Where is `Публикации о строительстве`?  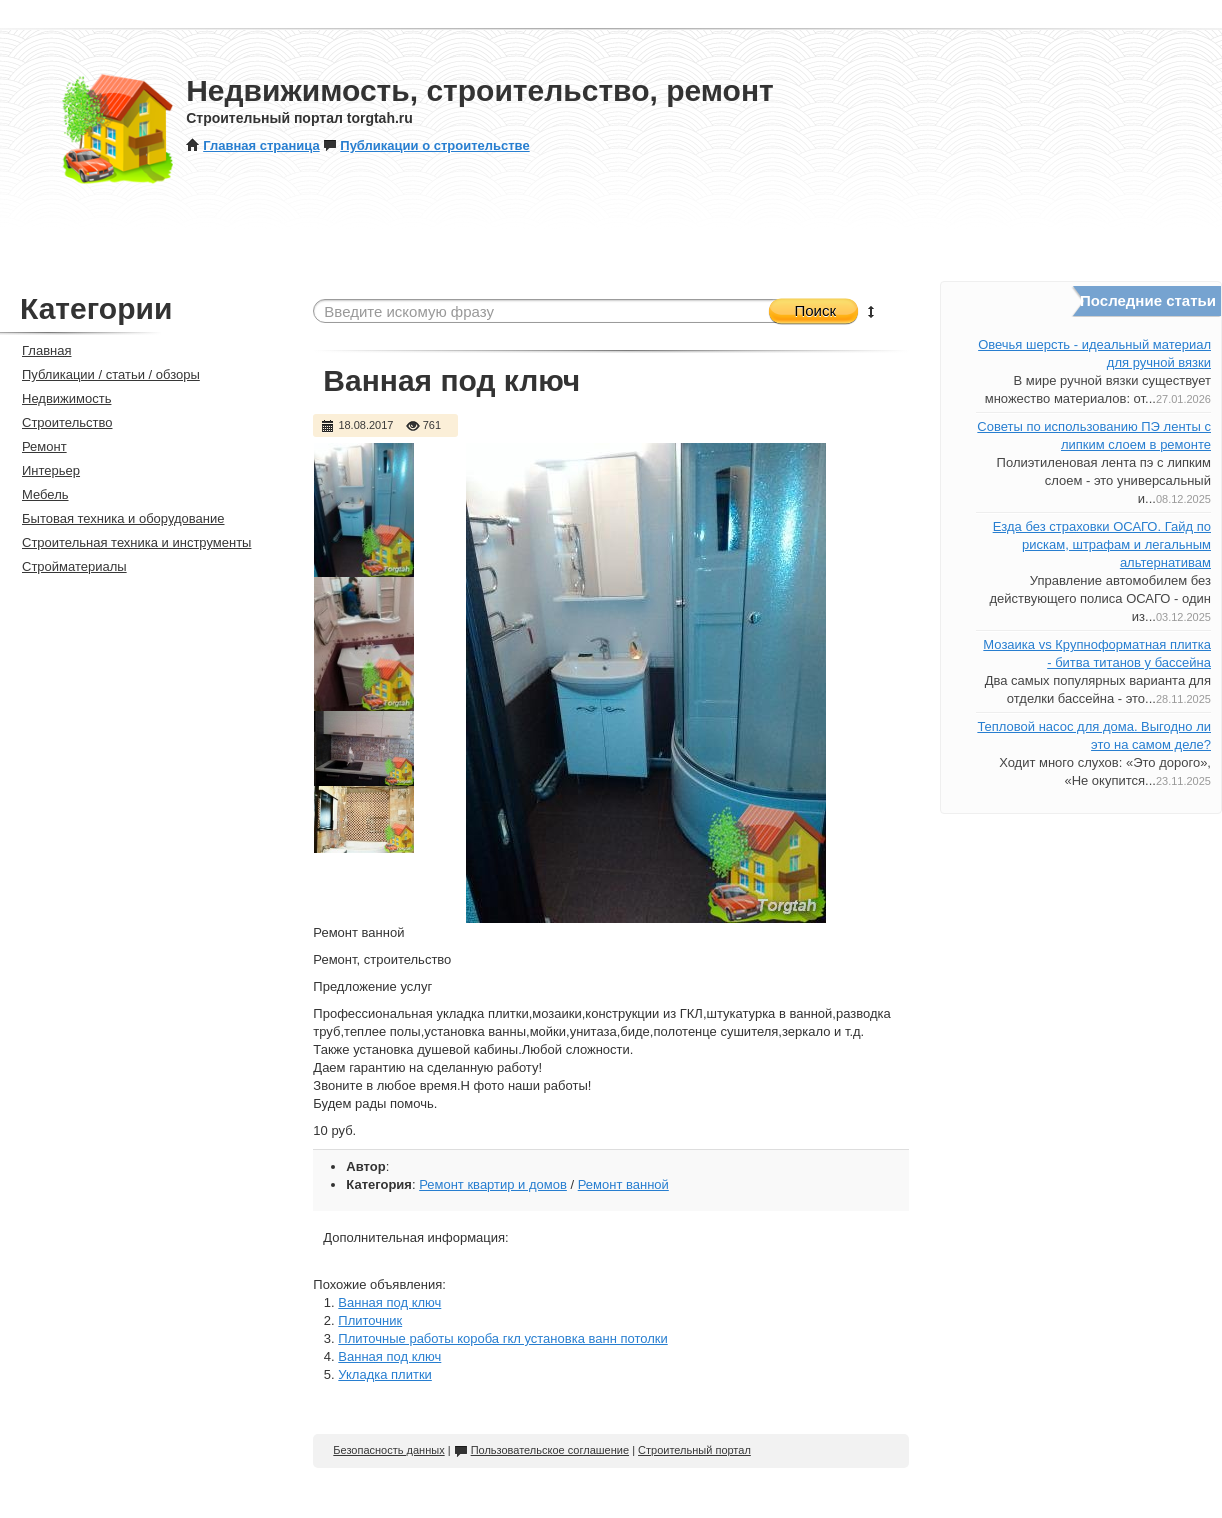 Публикации о строительстве is located at coordinates (426, 145).